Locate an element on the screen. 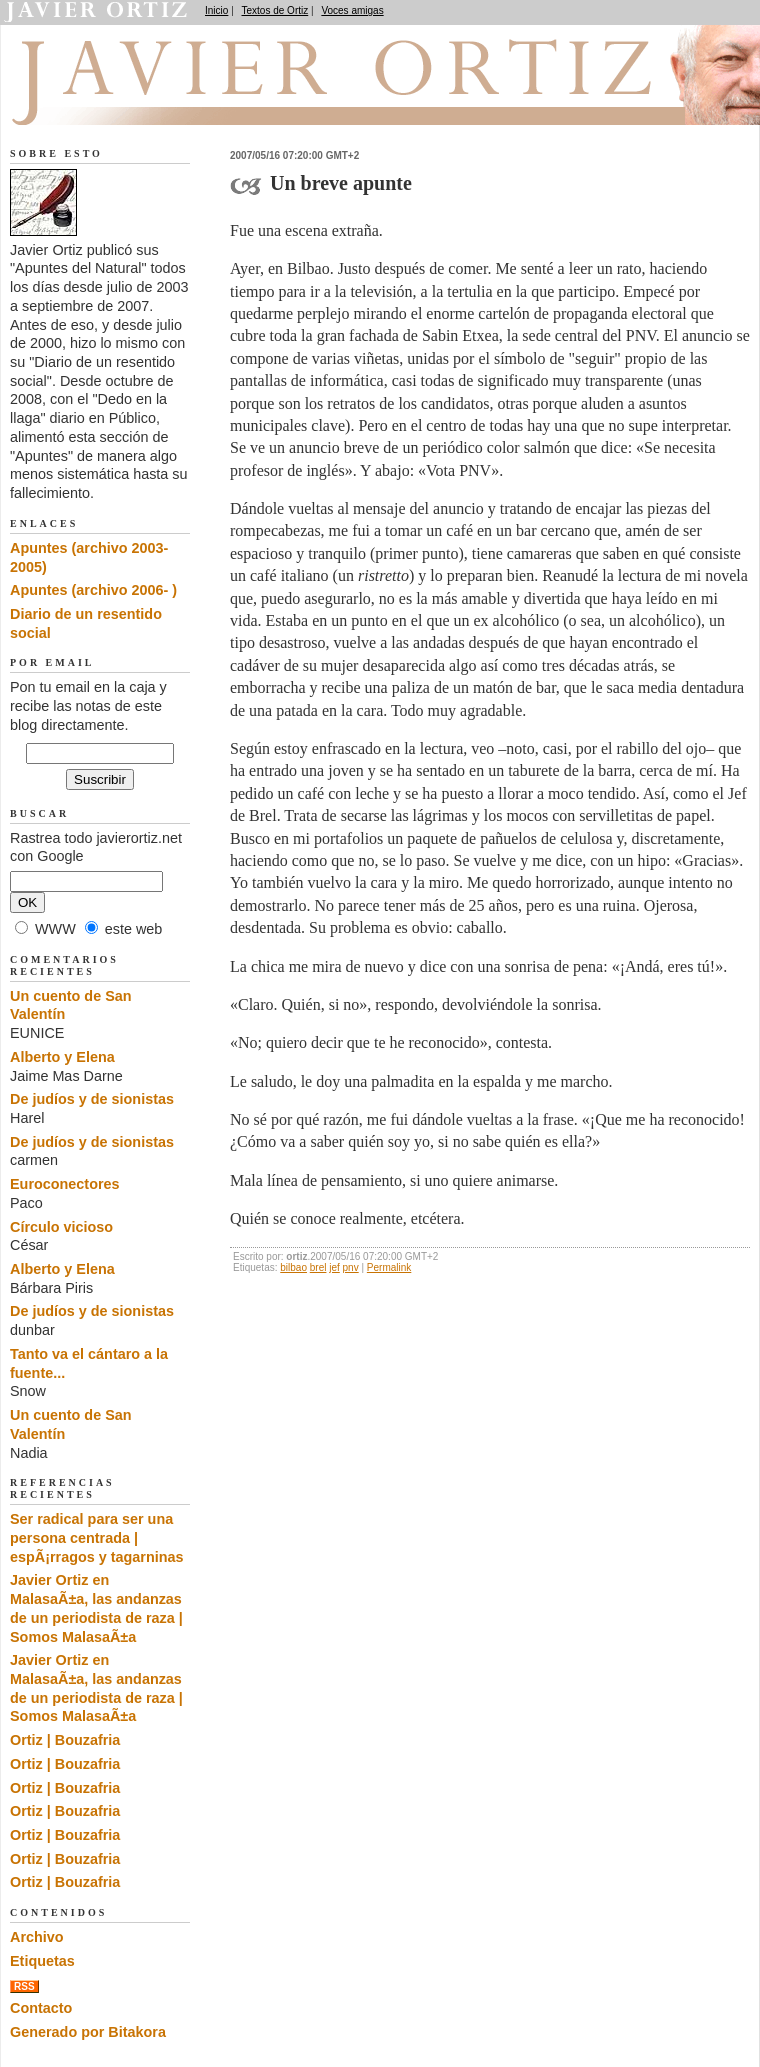 The height and width of the screenshot is (2067, 760). Círculo vicioso is located at coordinates (61, 1227).